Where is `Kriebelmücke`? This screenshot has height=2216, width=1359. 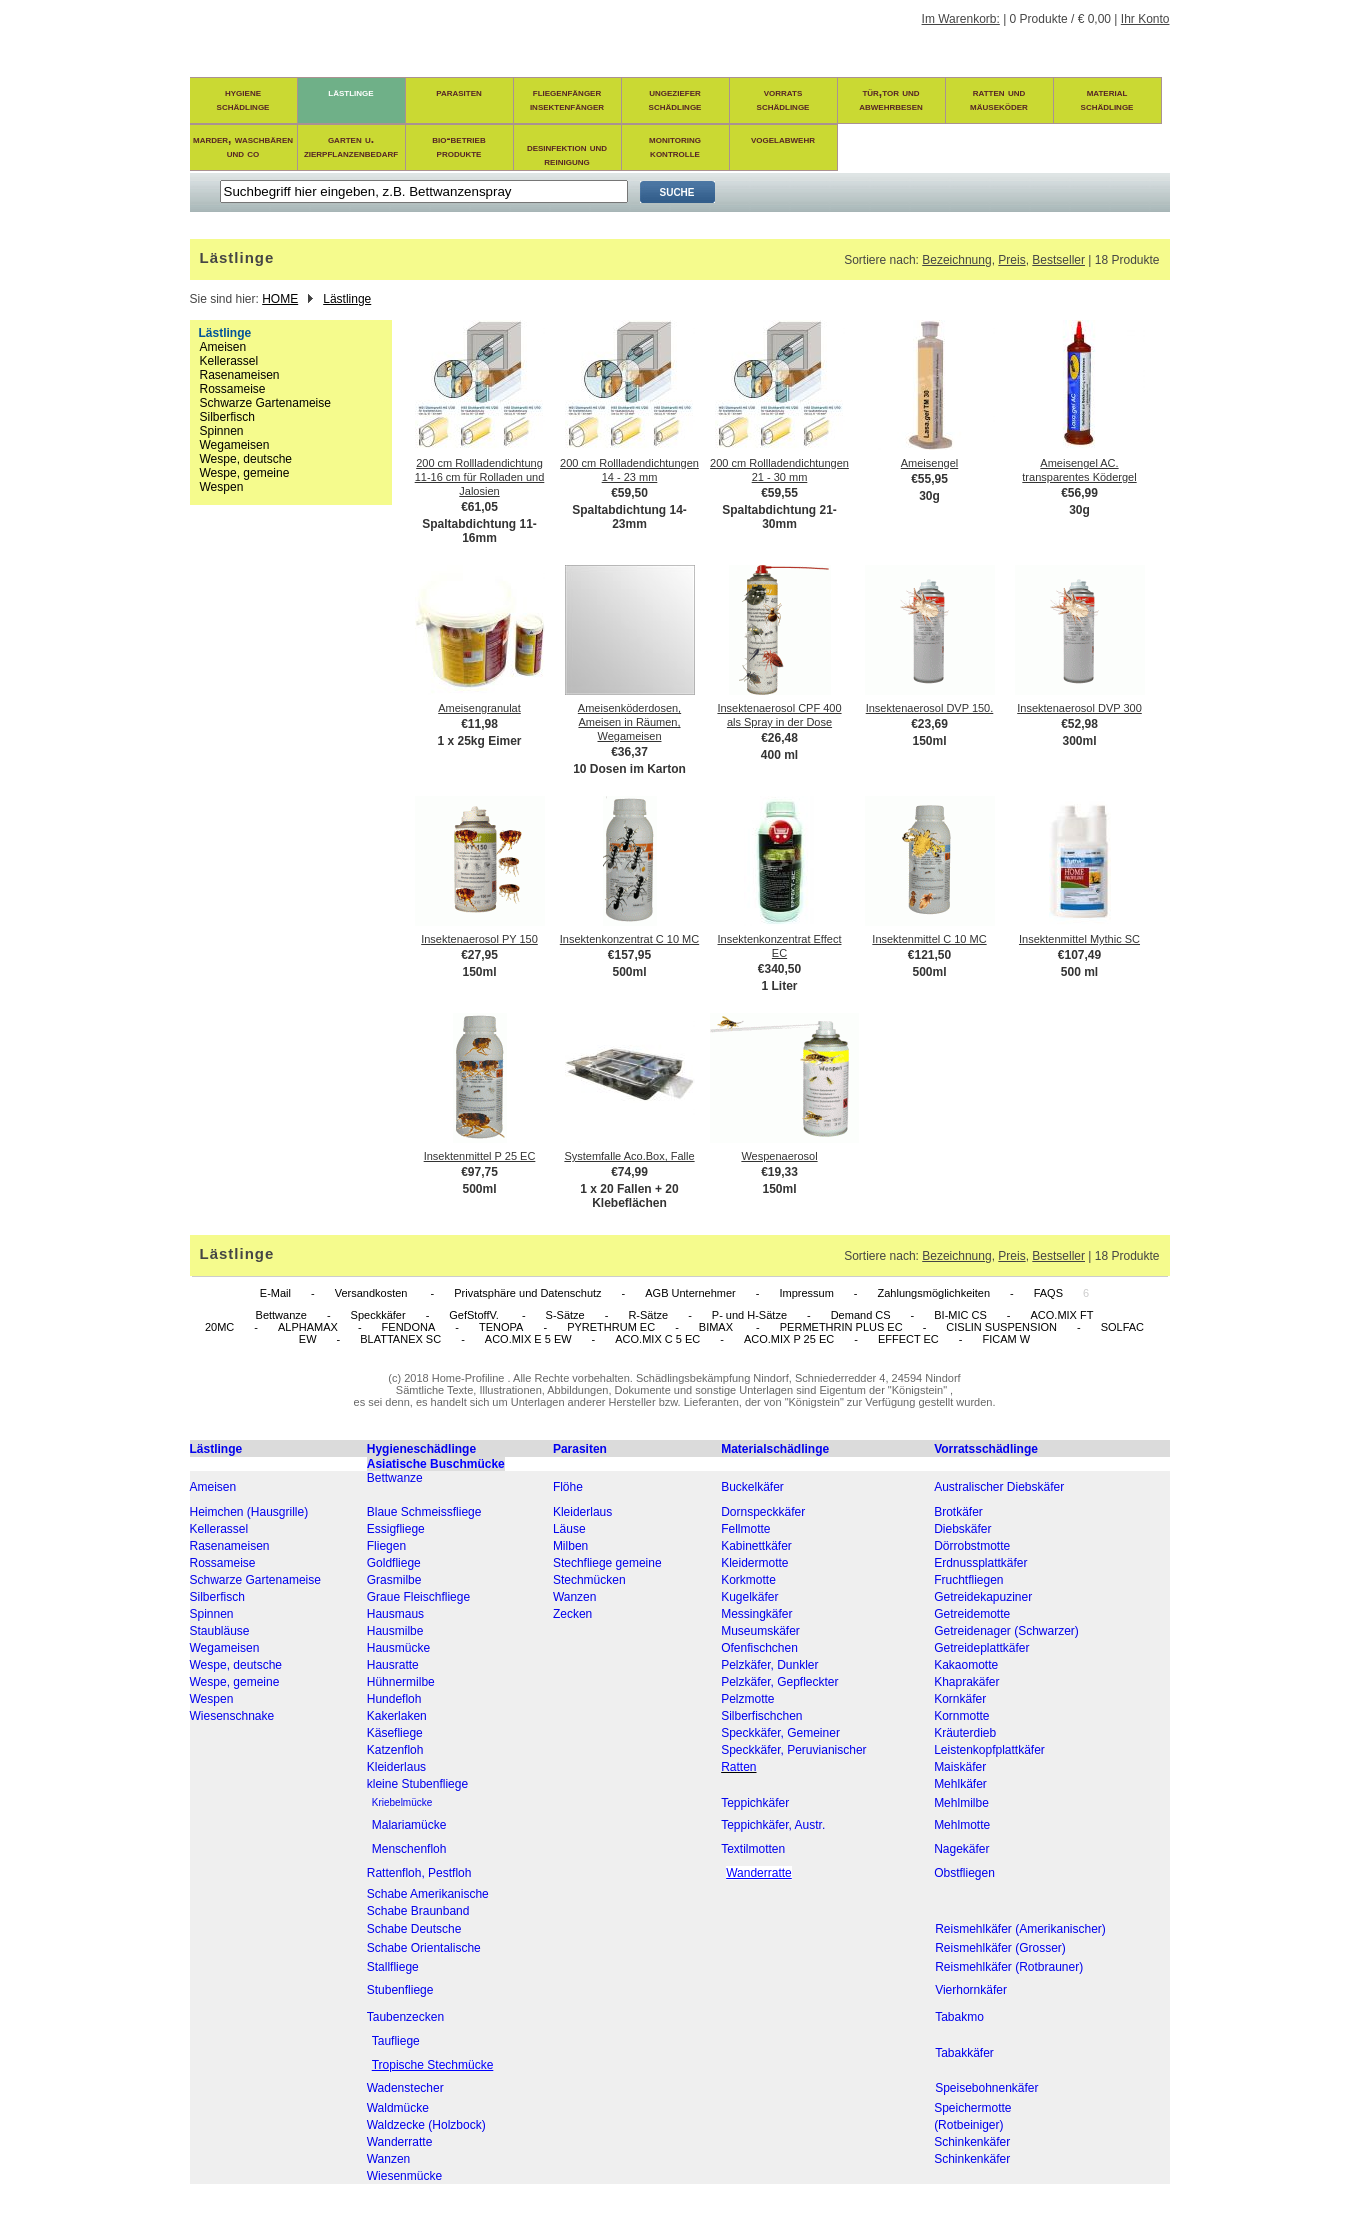
Kriebelmücke is located at coordinates (402, 1802).